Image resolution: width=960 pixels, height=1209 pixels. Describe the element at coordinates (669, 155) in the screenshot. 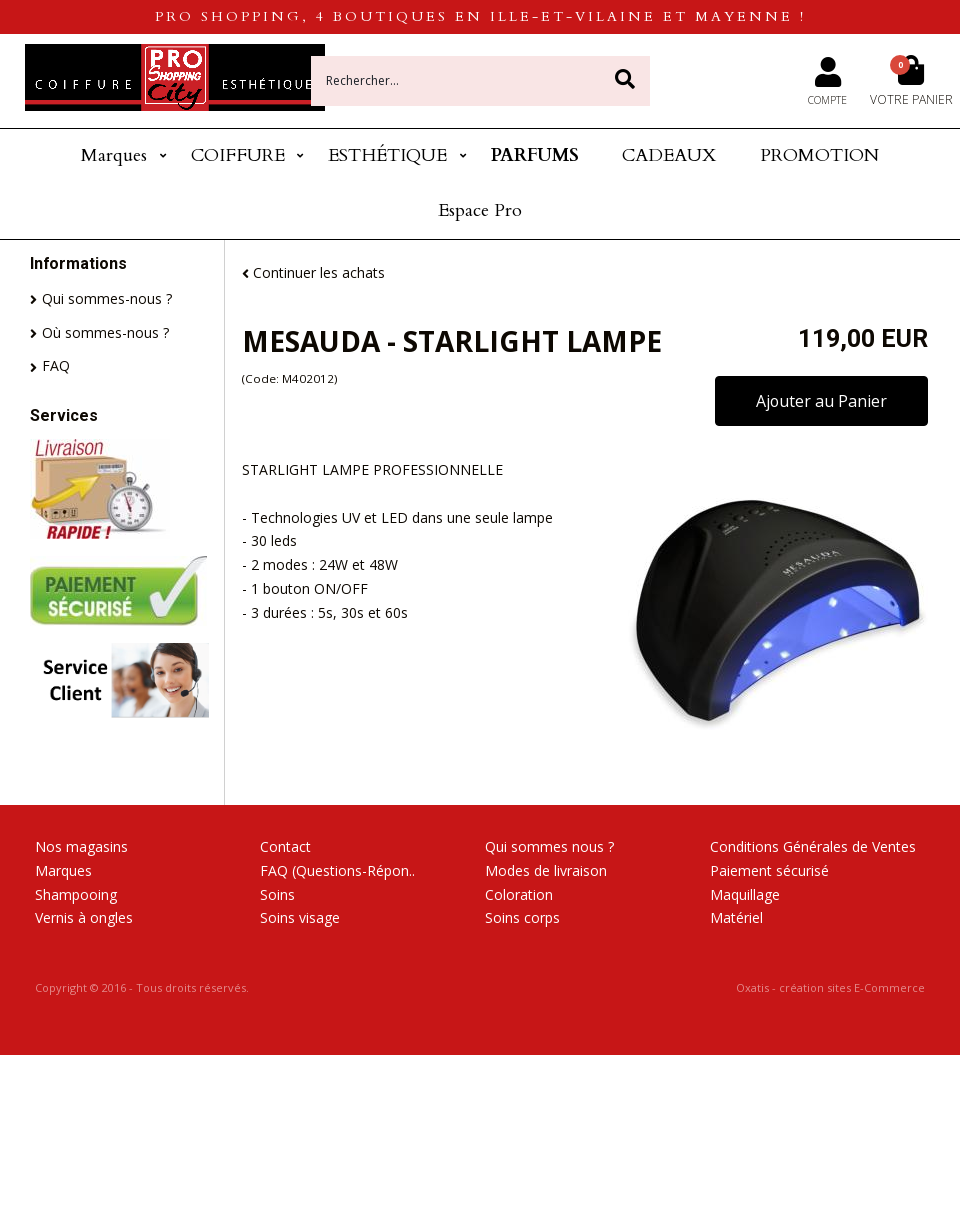

I see `CADEAUX` at that location.